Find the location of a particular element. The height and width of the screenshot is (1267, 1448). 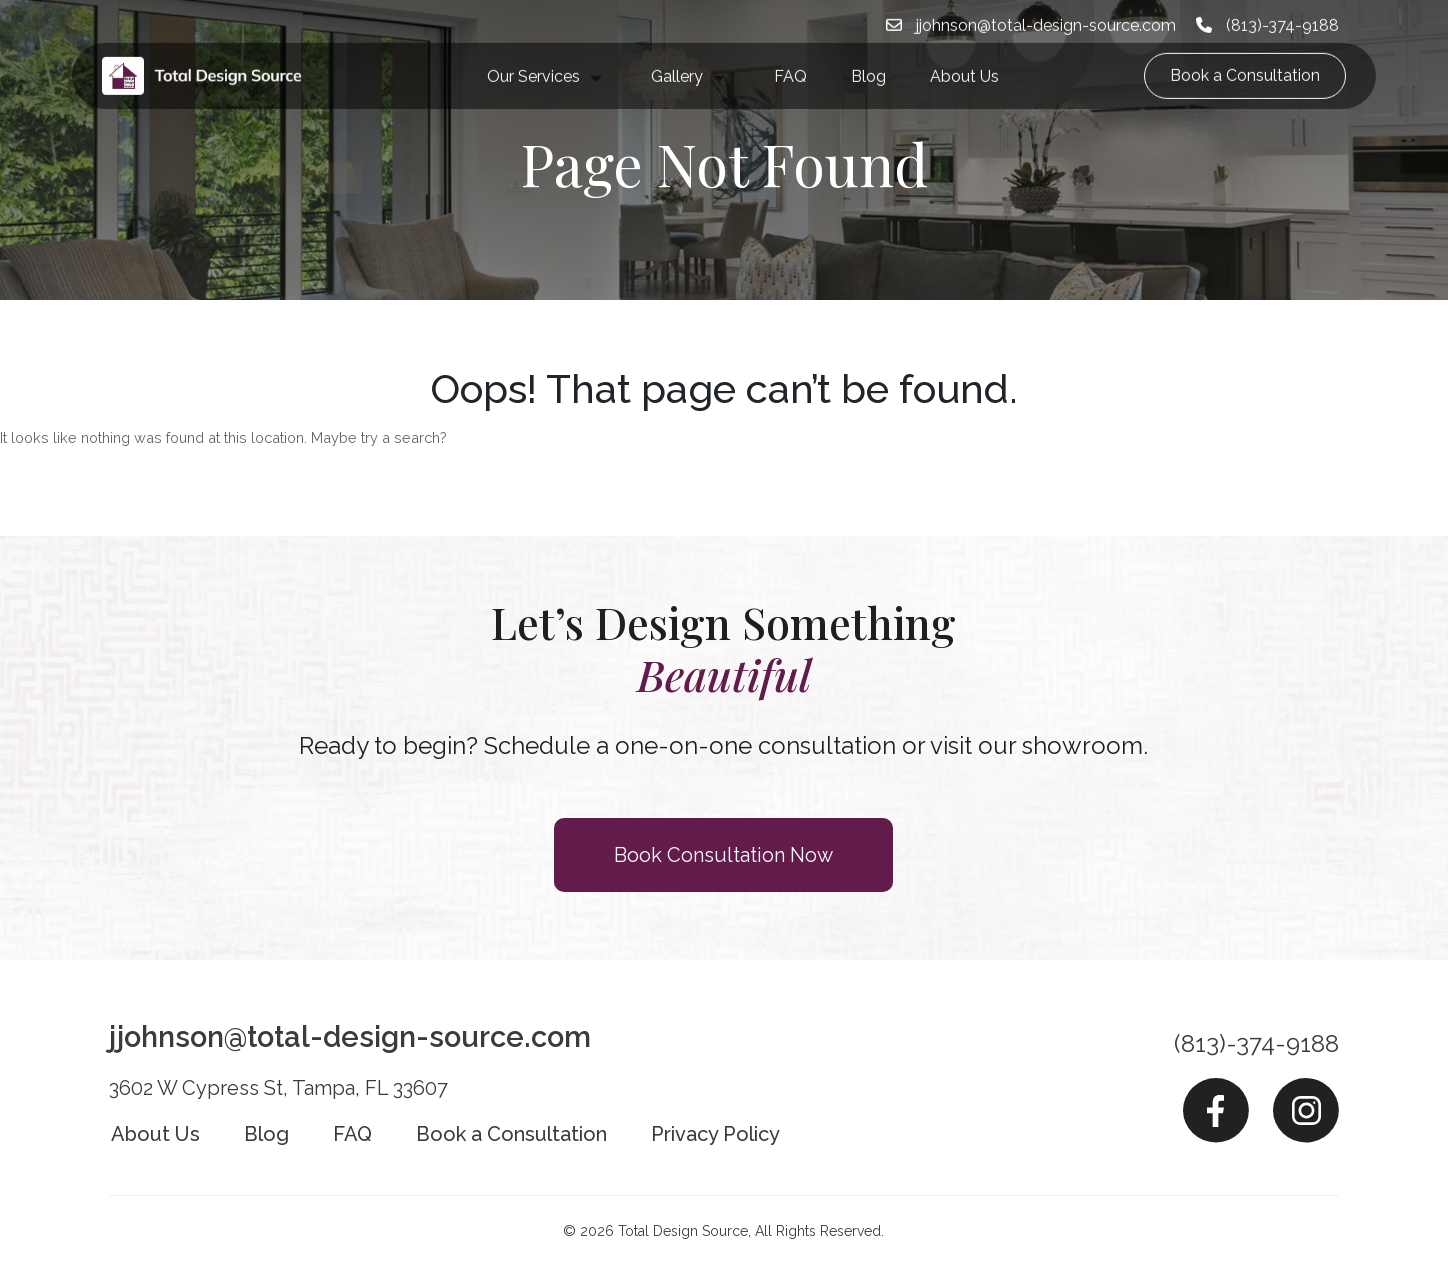

Book a Consultation is located at coordinates (1245, 59).